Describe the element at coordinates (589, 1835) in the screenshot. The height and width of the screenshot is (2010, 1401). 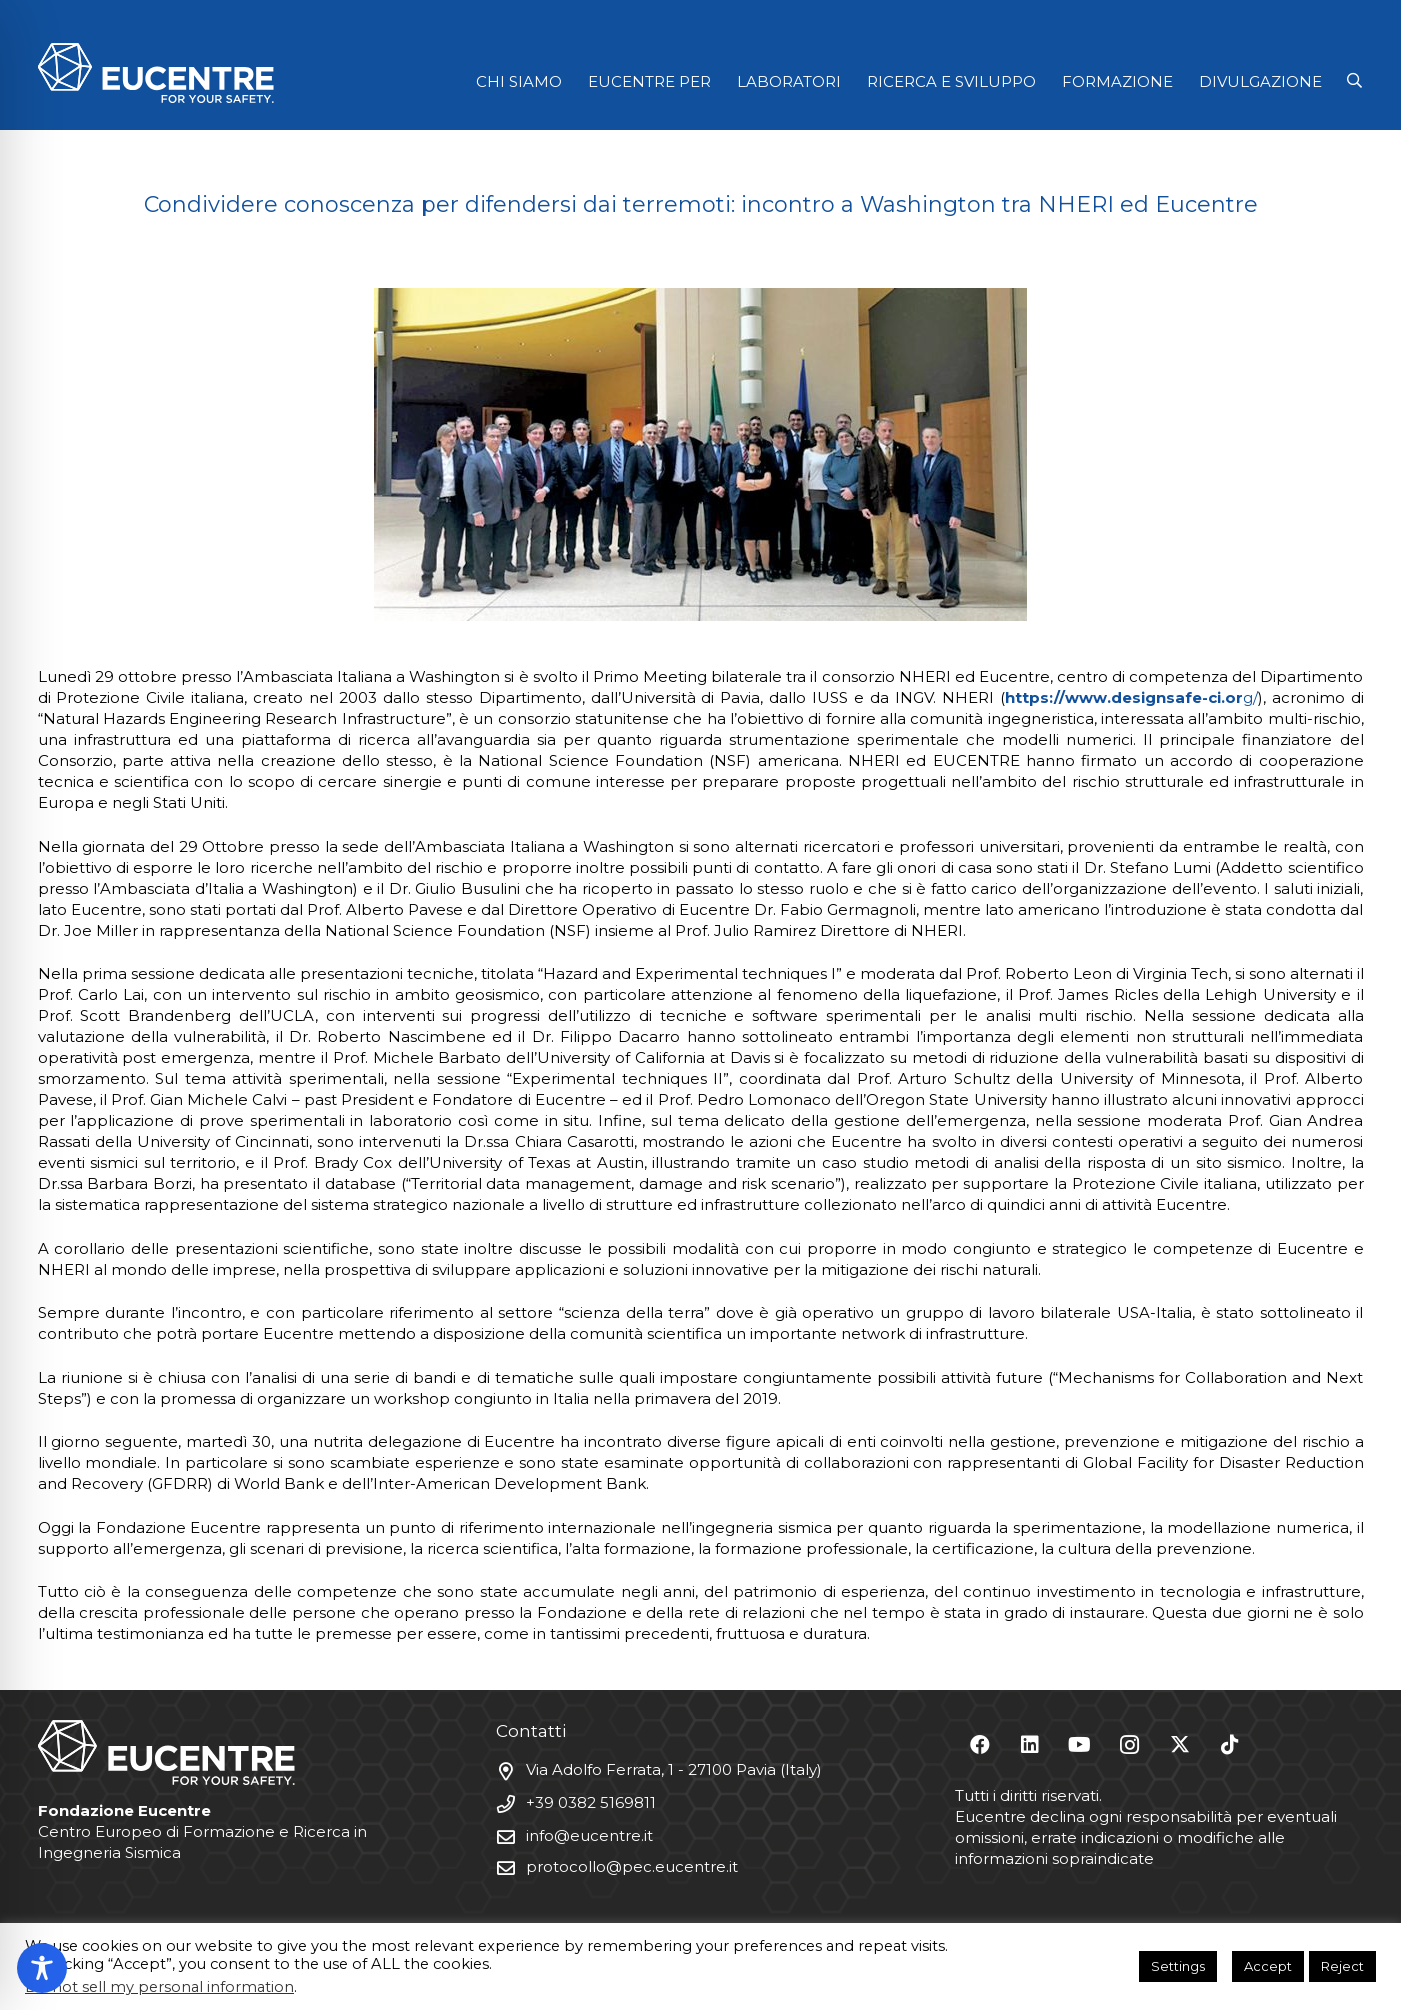
I see `info@eucentre.it` at that location.